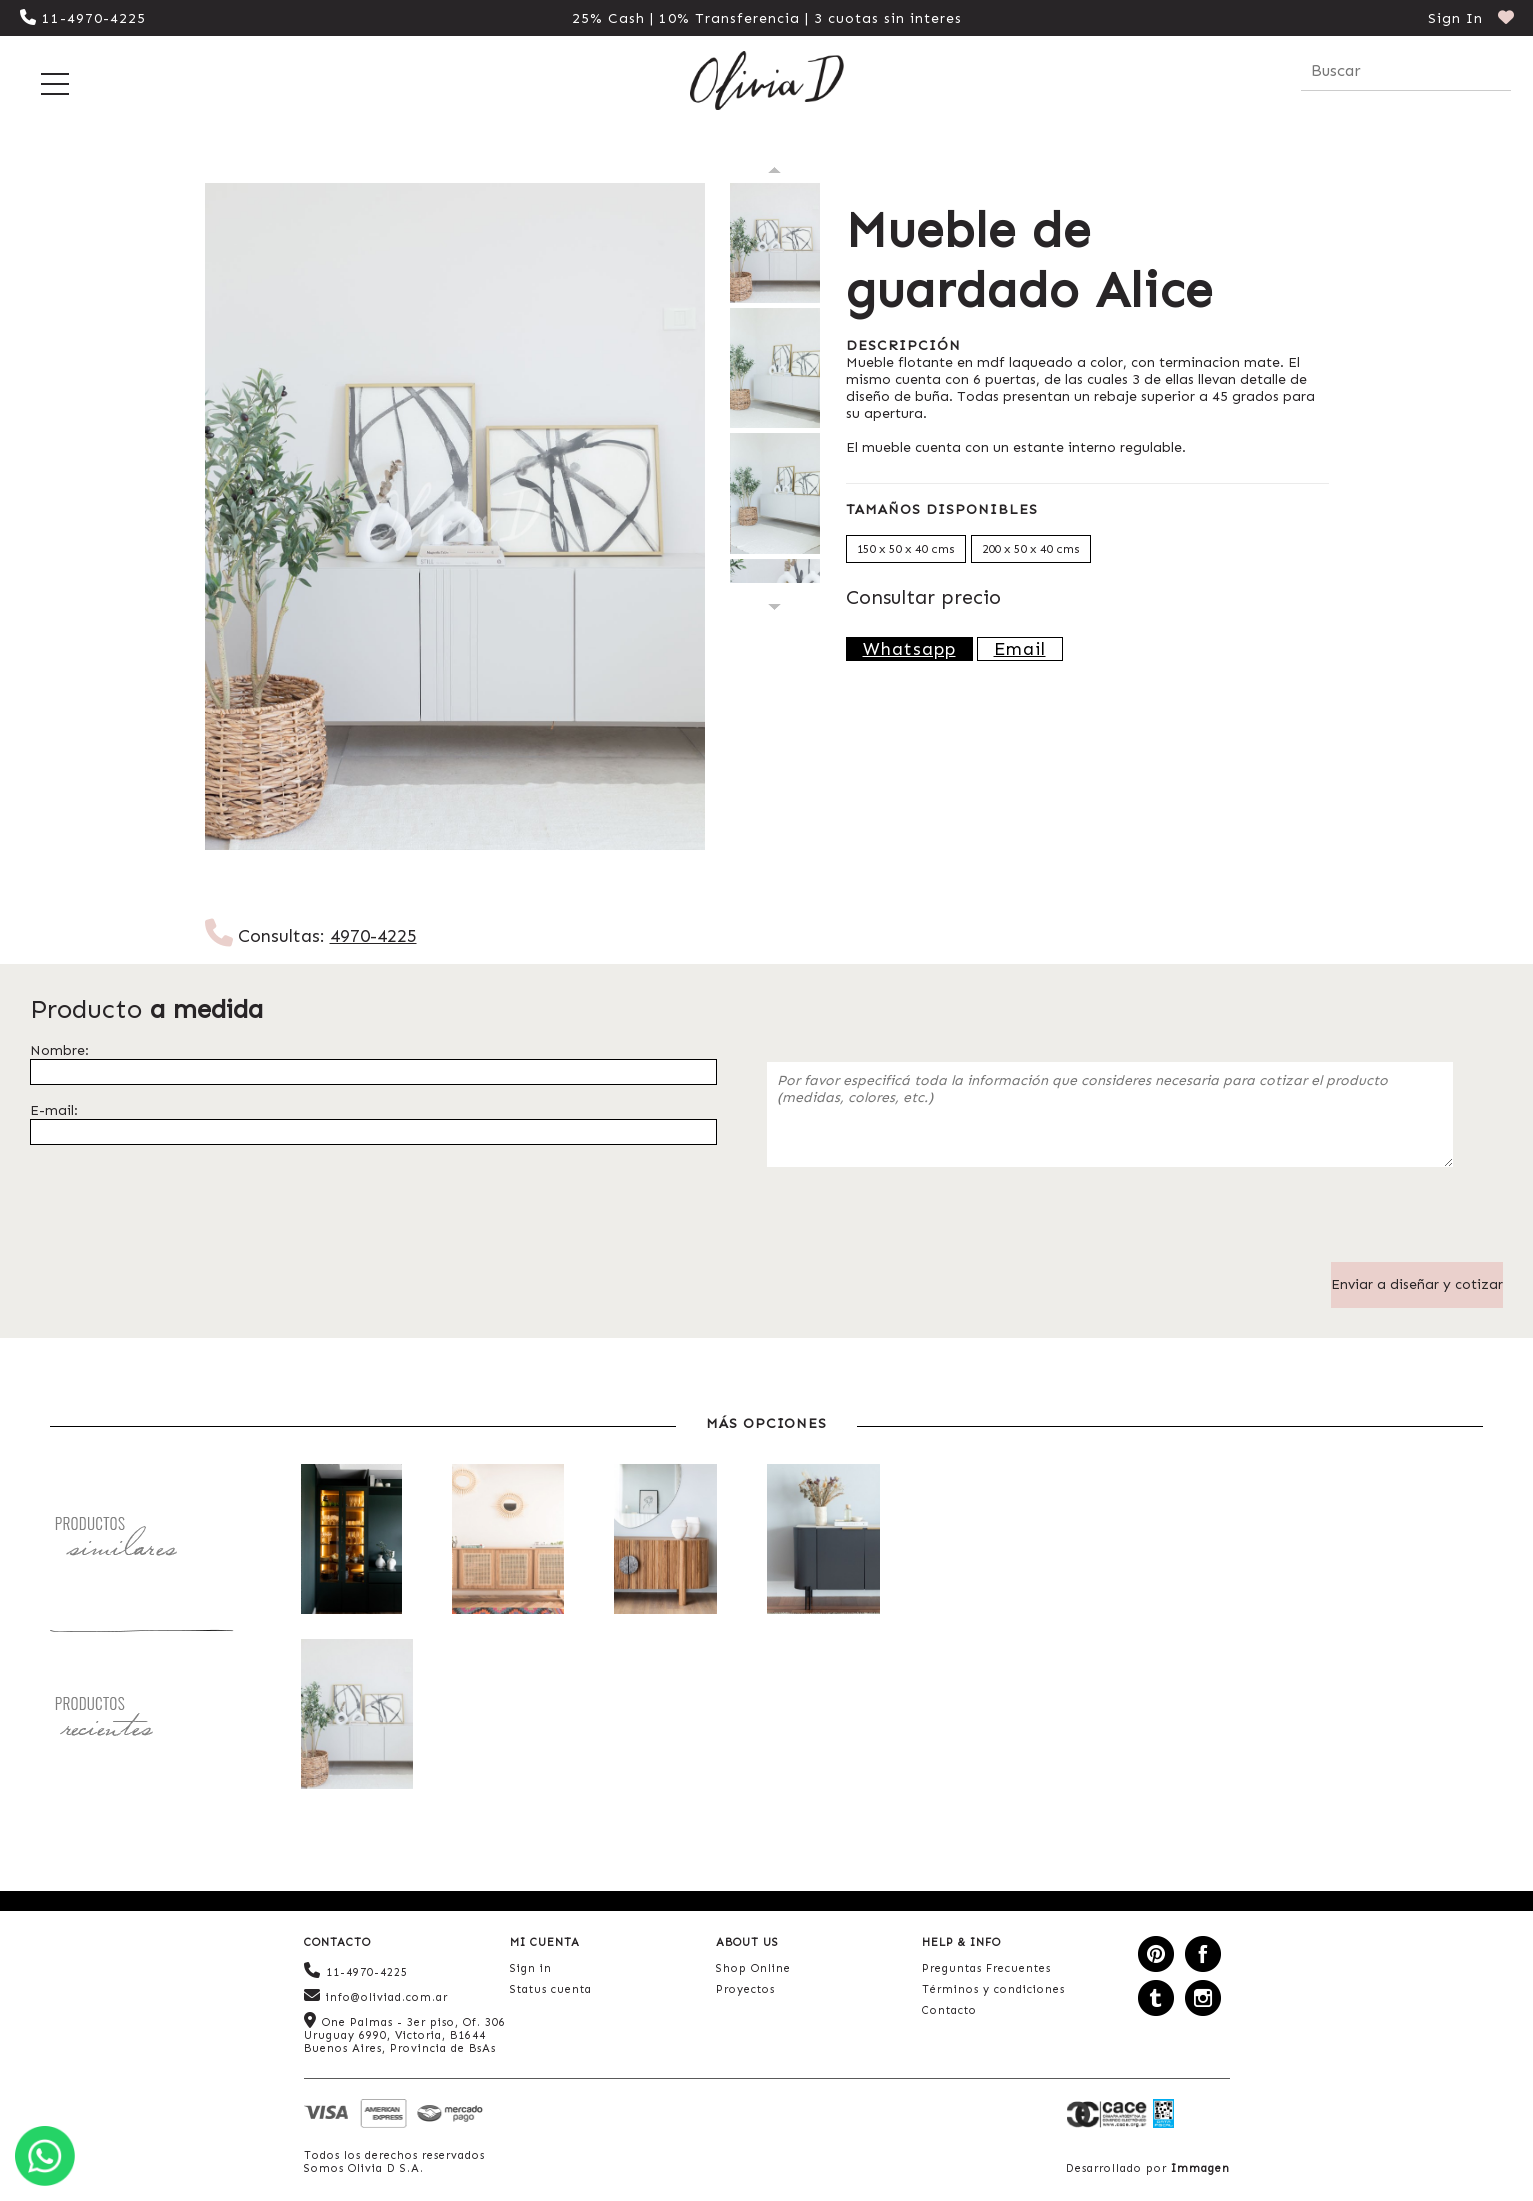 This screenshot has width=1533, height=2201. What do you see at coordinates (551, 1989) in the screenshot?
I see `Status cuenta` at bounding box center [551, 1989].